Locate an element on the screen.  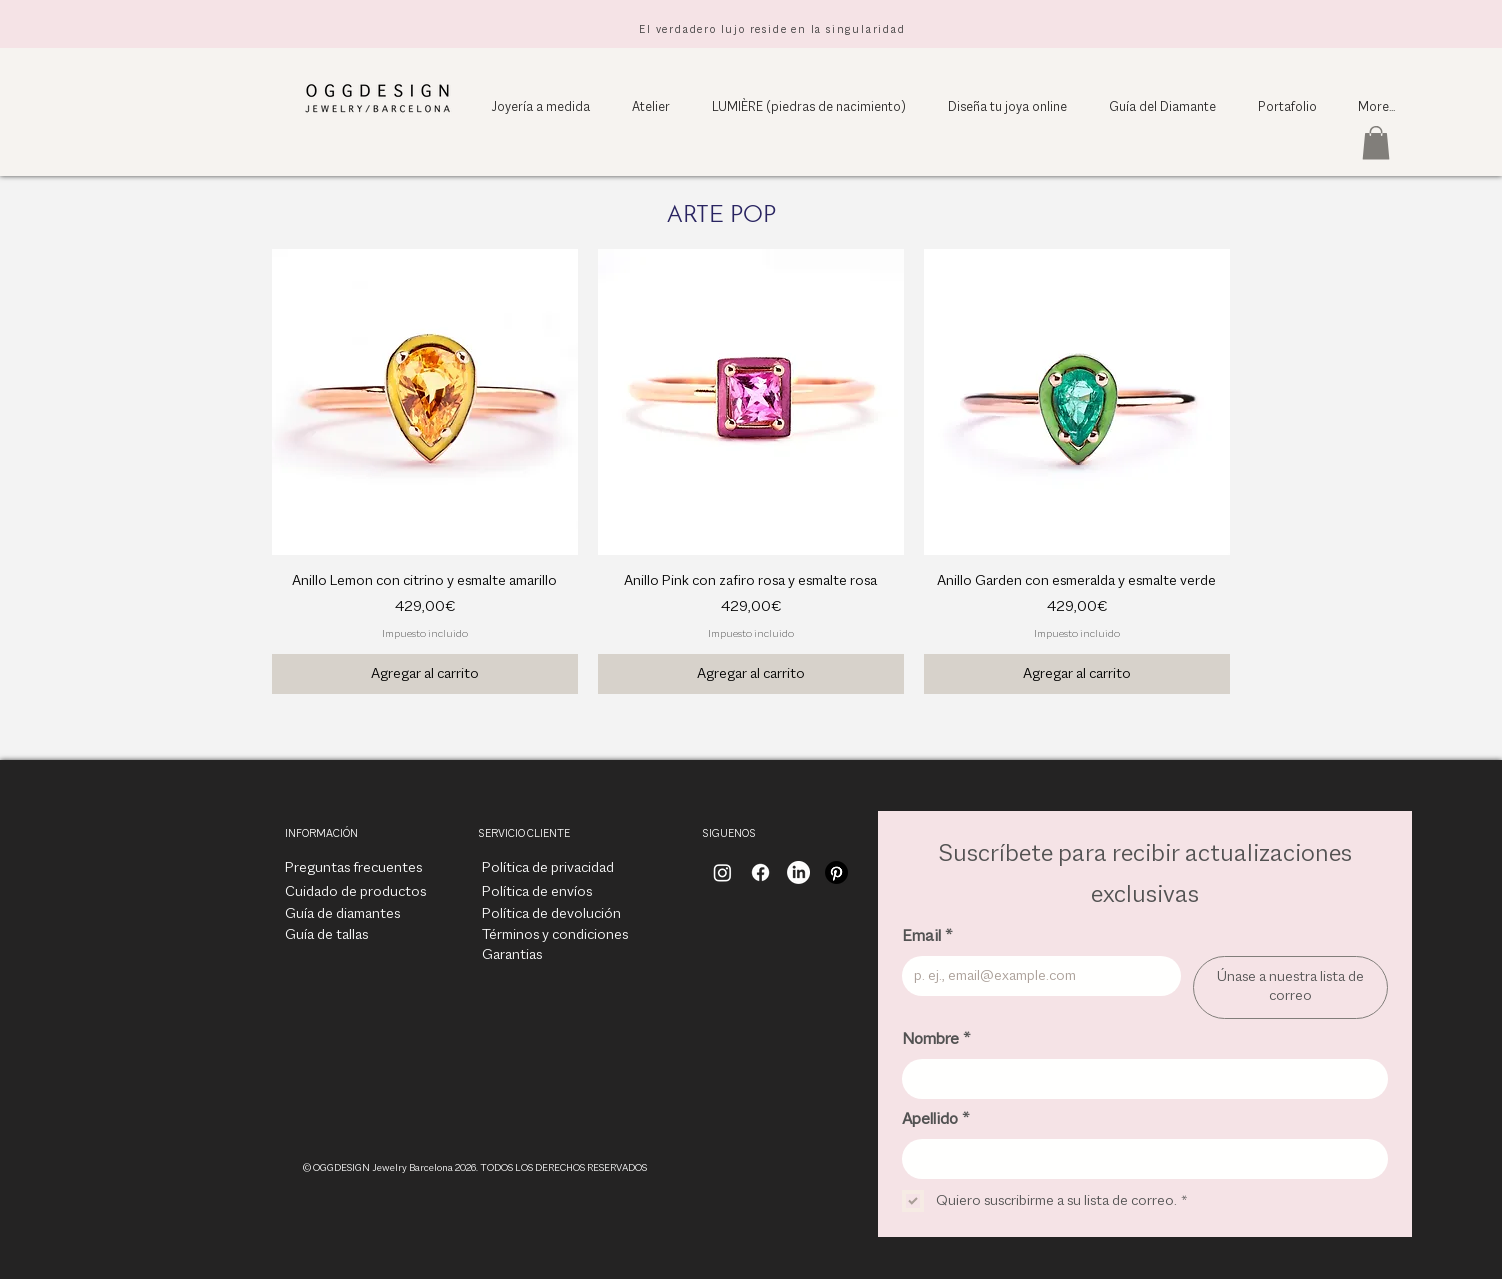
[Guía de tallas] is located at coordinates (326, 936).